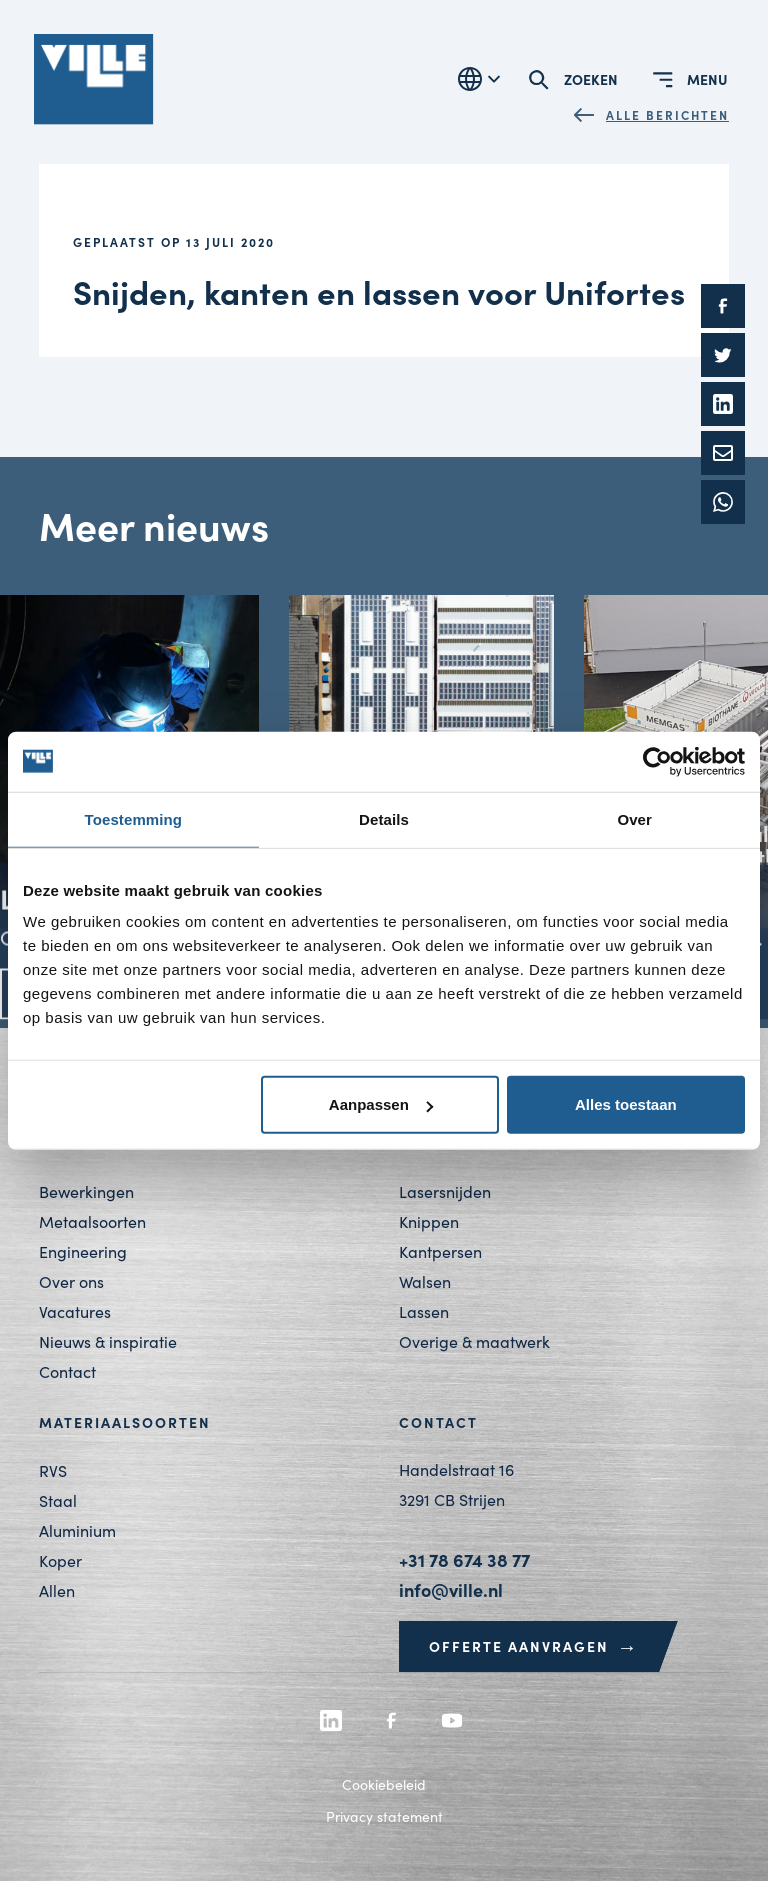 This screenshot has width=768, height=1881. What do you see at coordinates (58, 1500) in the screenshot?
I see `Staal` at bounding box center [58, 1500].